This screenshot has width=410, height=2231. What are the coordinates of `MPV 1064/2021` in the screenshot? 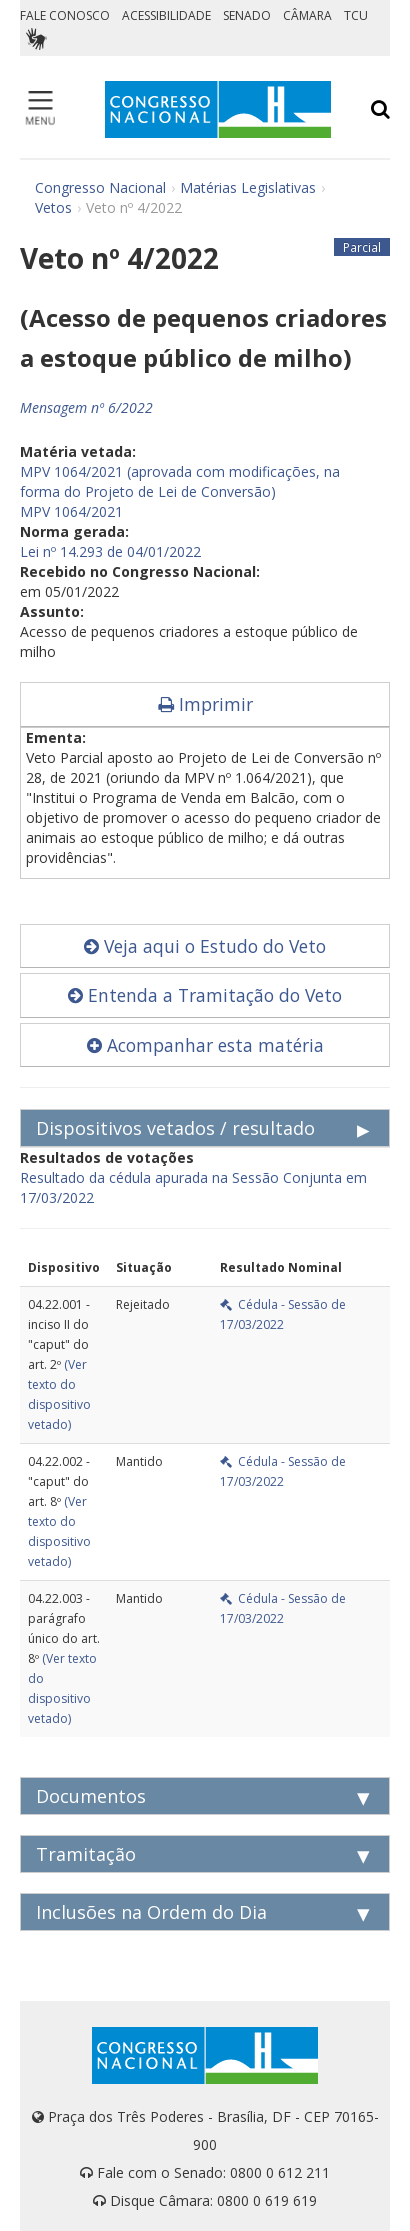 It's located at (71, 511).